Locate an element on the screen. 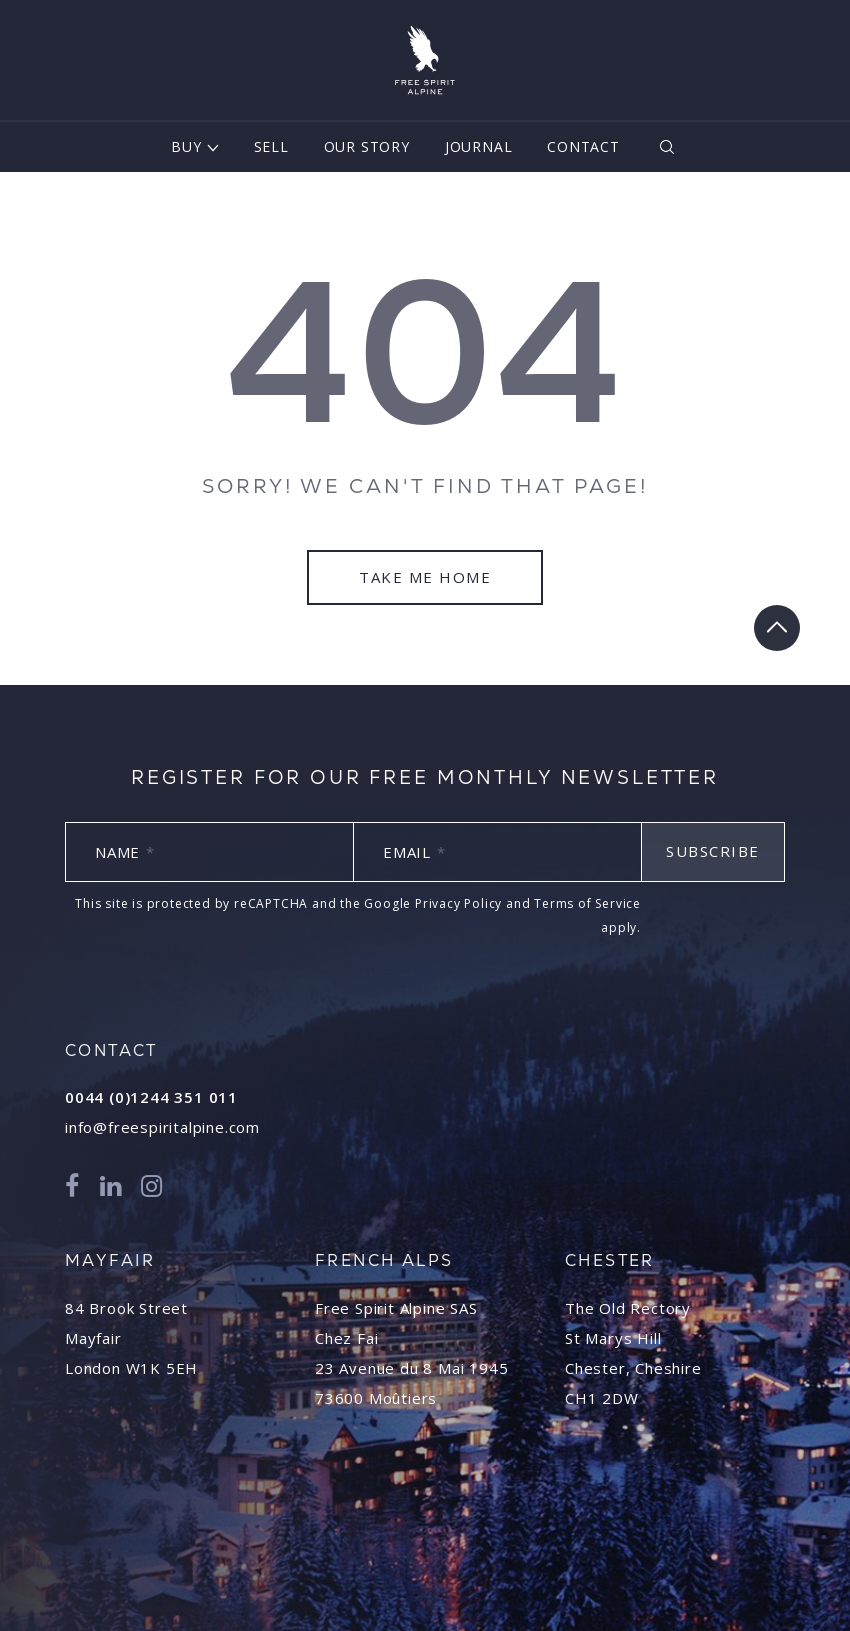 The width and height of the screenshot is (850, 1631). Buy is located at coordinates (186, 146).